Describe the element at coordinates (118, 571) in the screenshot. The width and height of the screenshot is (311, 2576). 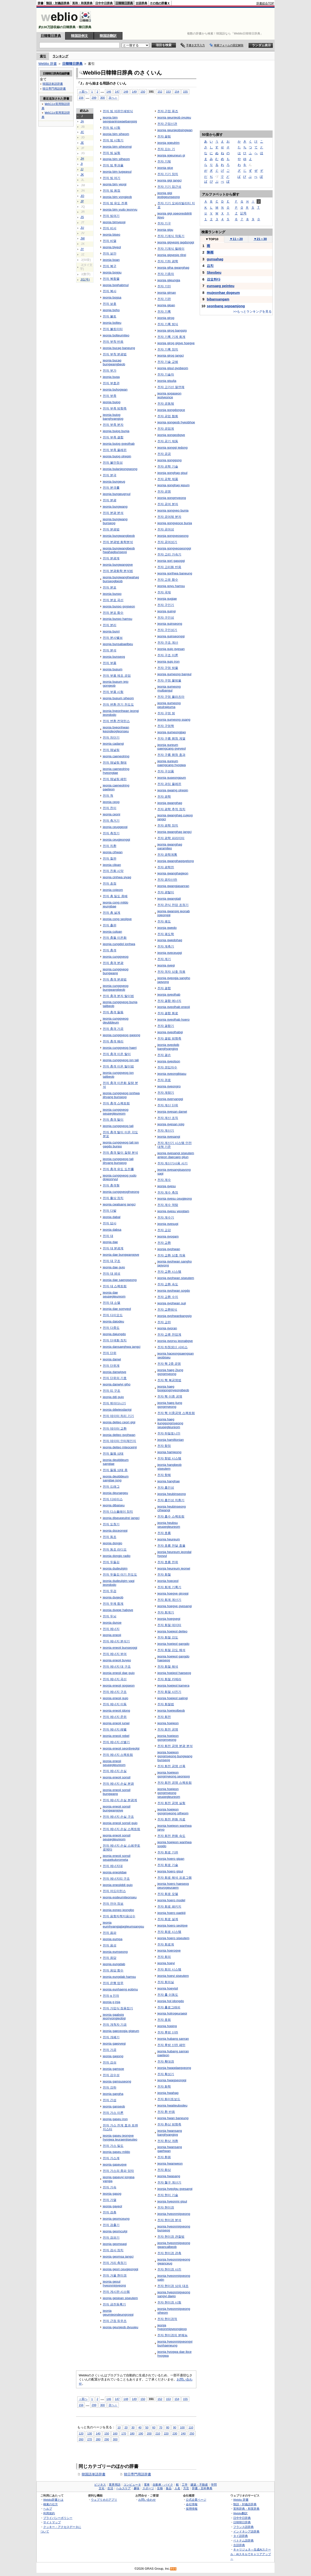
I see `전자 분광화학 분석법` at that location.